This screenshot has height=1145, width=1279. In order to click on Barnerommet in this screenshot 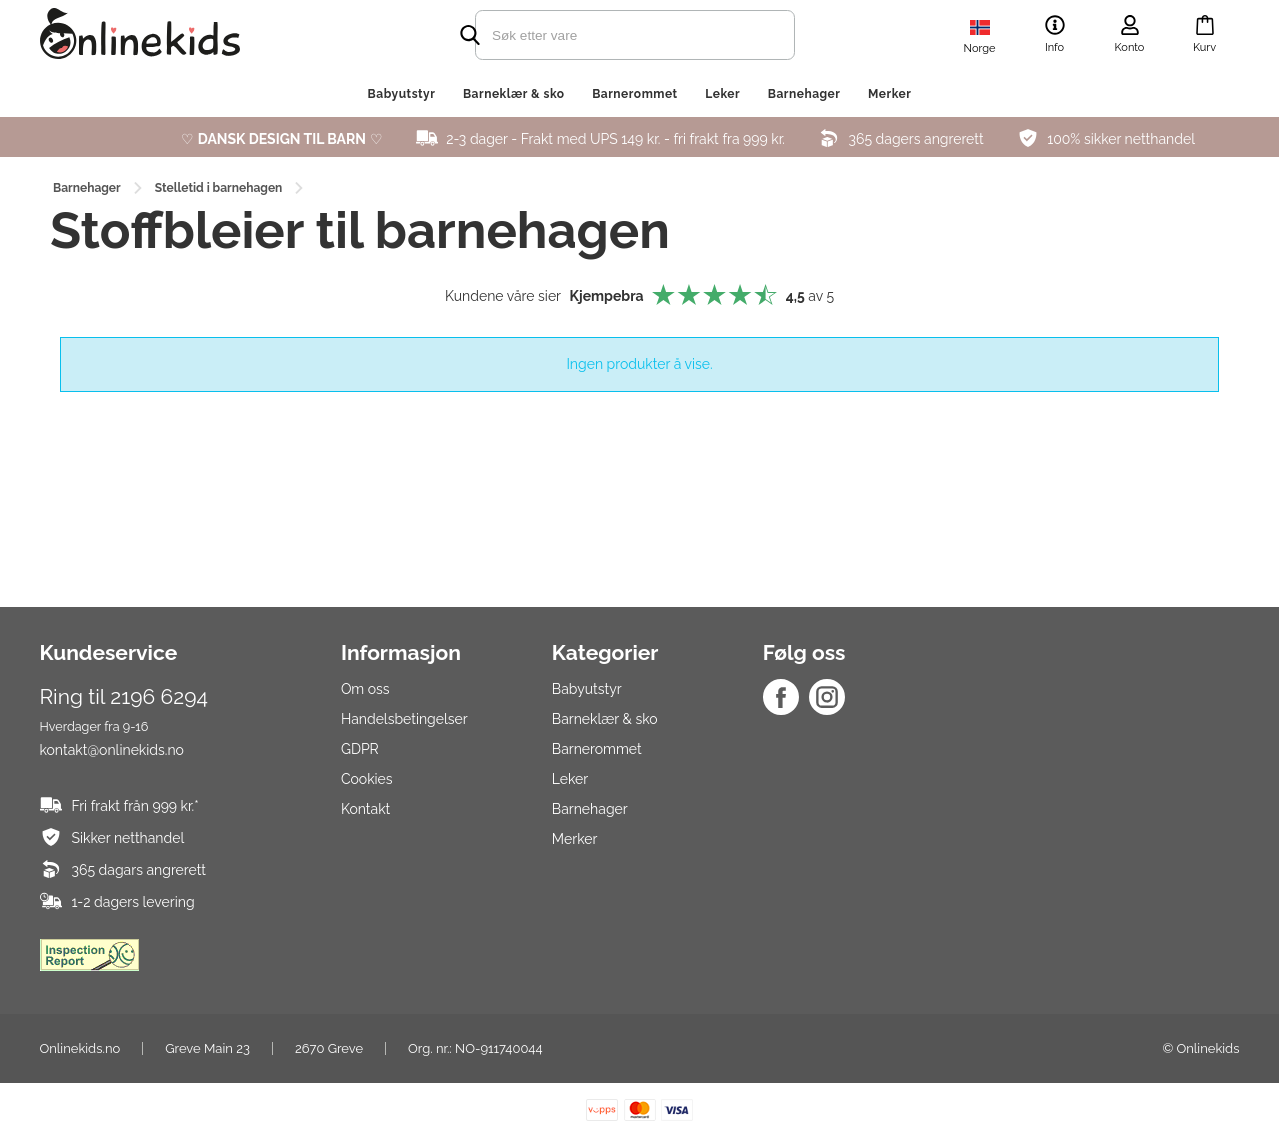, I will do `click(635, 94)`.